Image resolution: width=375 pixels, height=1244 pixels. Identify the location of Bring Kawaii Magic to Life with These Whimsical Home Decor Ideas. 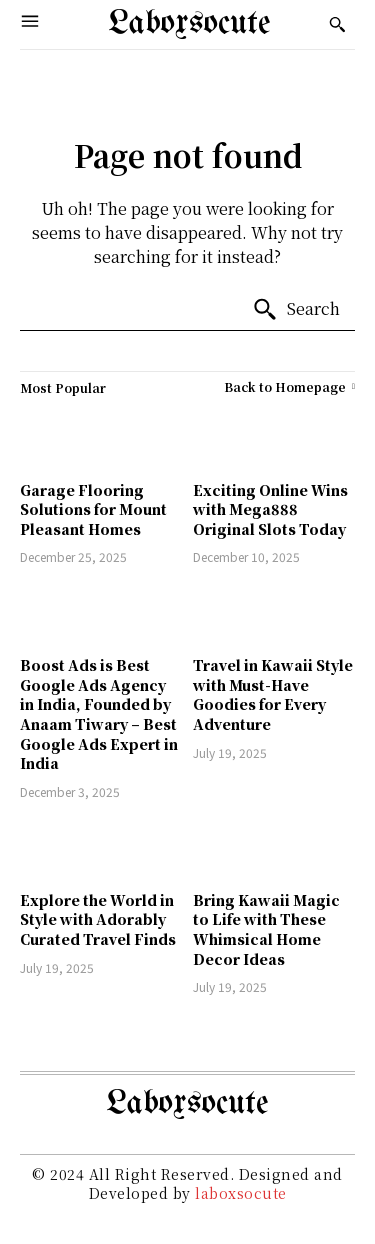
(266, 929).